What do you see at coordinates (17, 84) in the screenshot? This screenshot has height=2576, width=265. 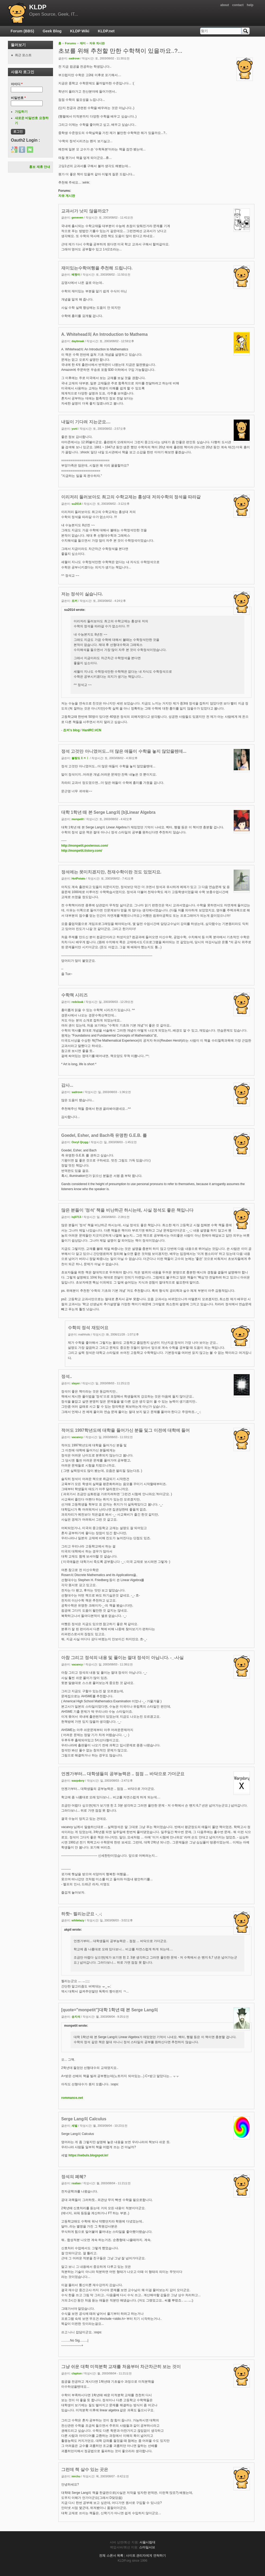 I see `아이디` at bounding box center [17, 84].